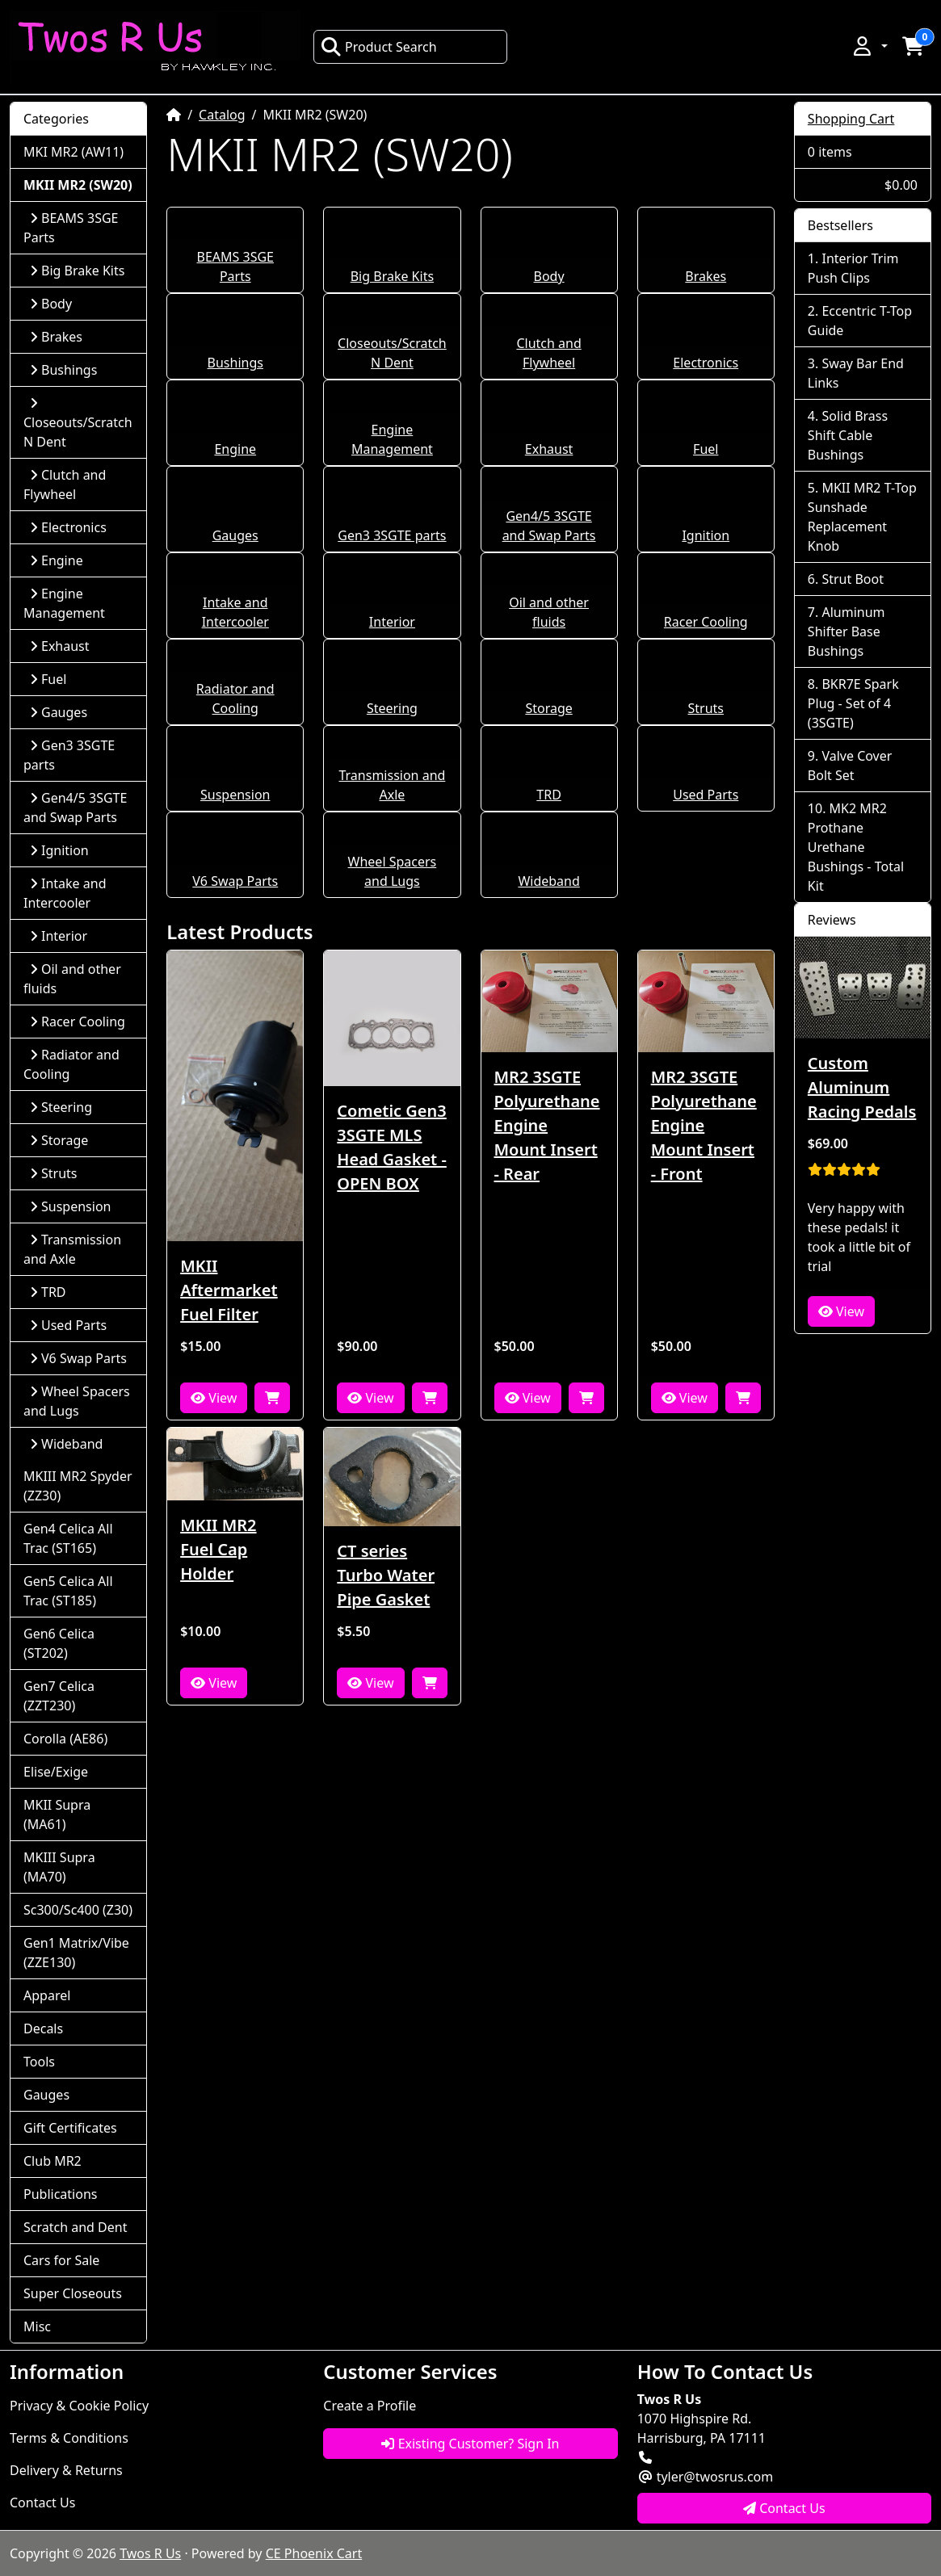 This screenshot has width=941, height=2576. I want to click on Engine Management, so click(64, 603).